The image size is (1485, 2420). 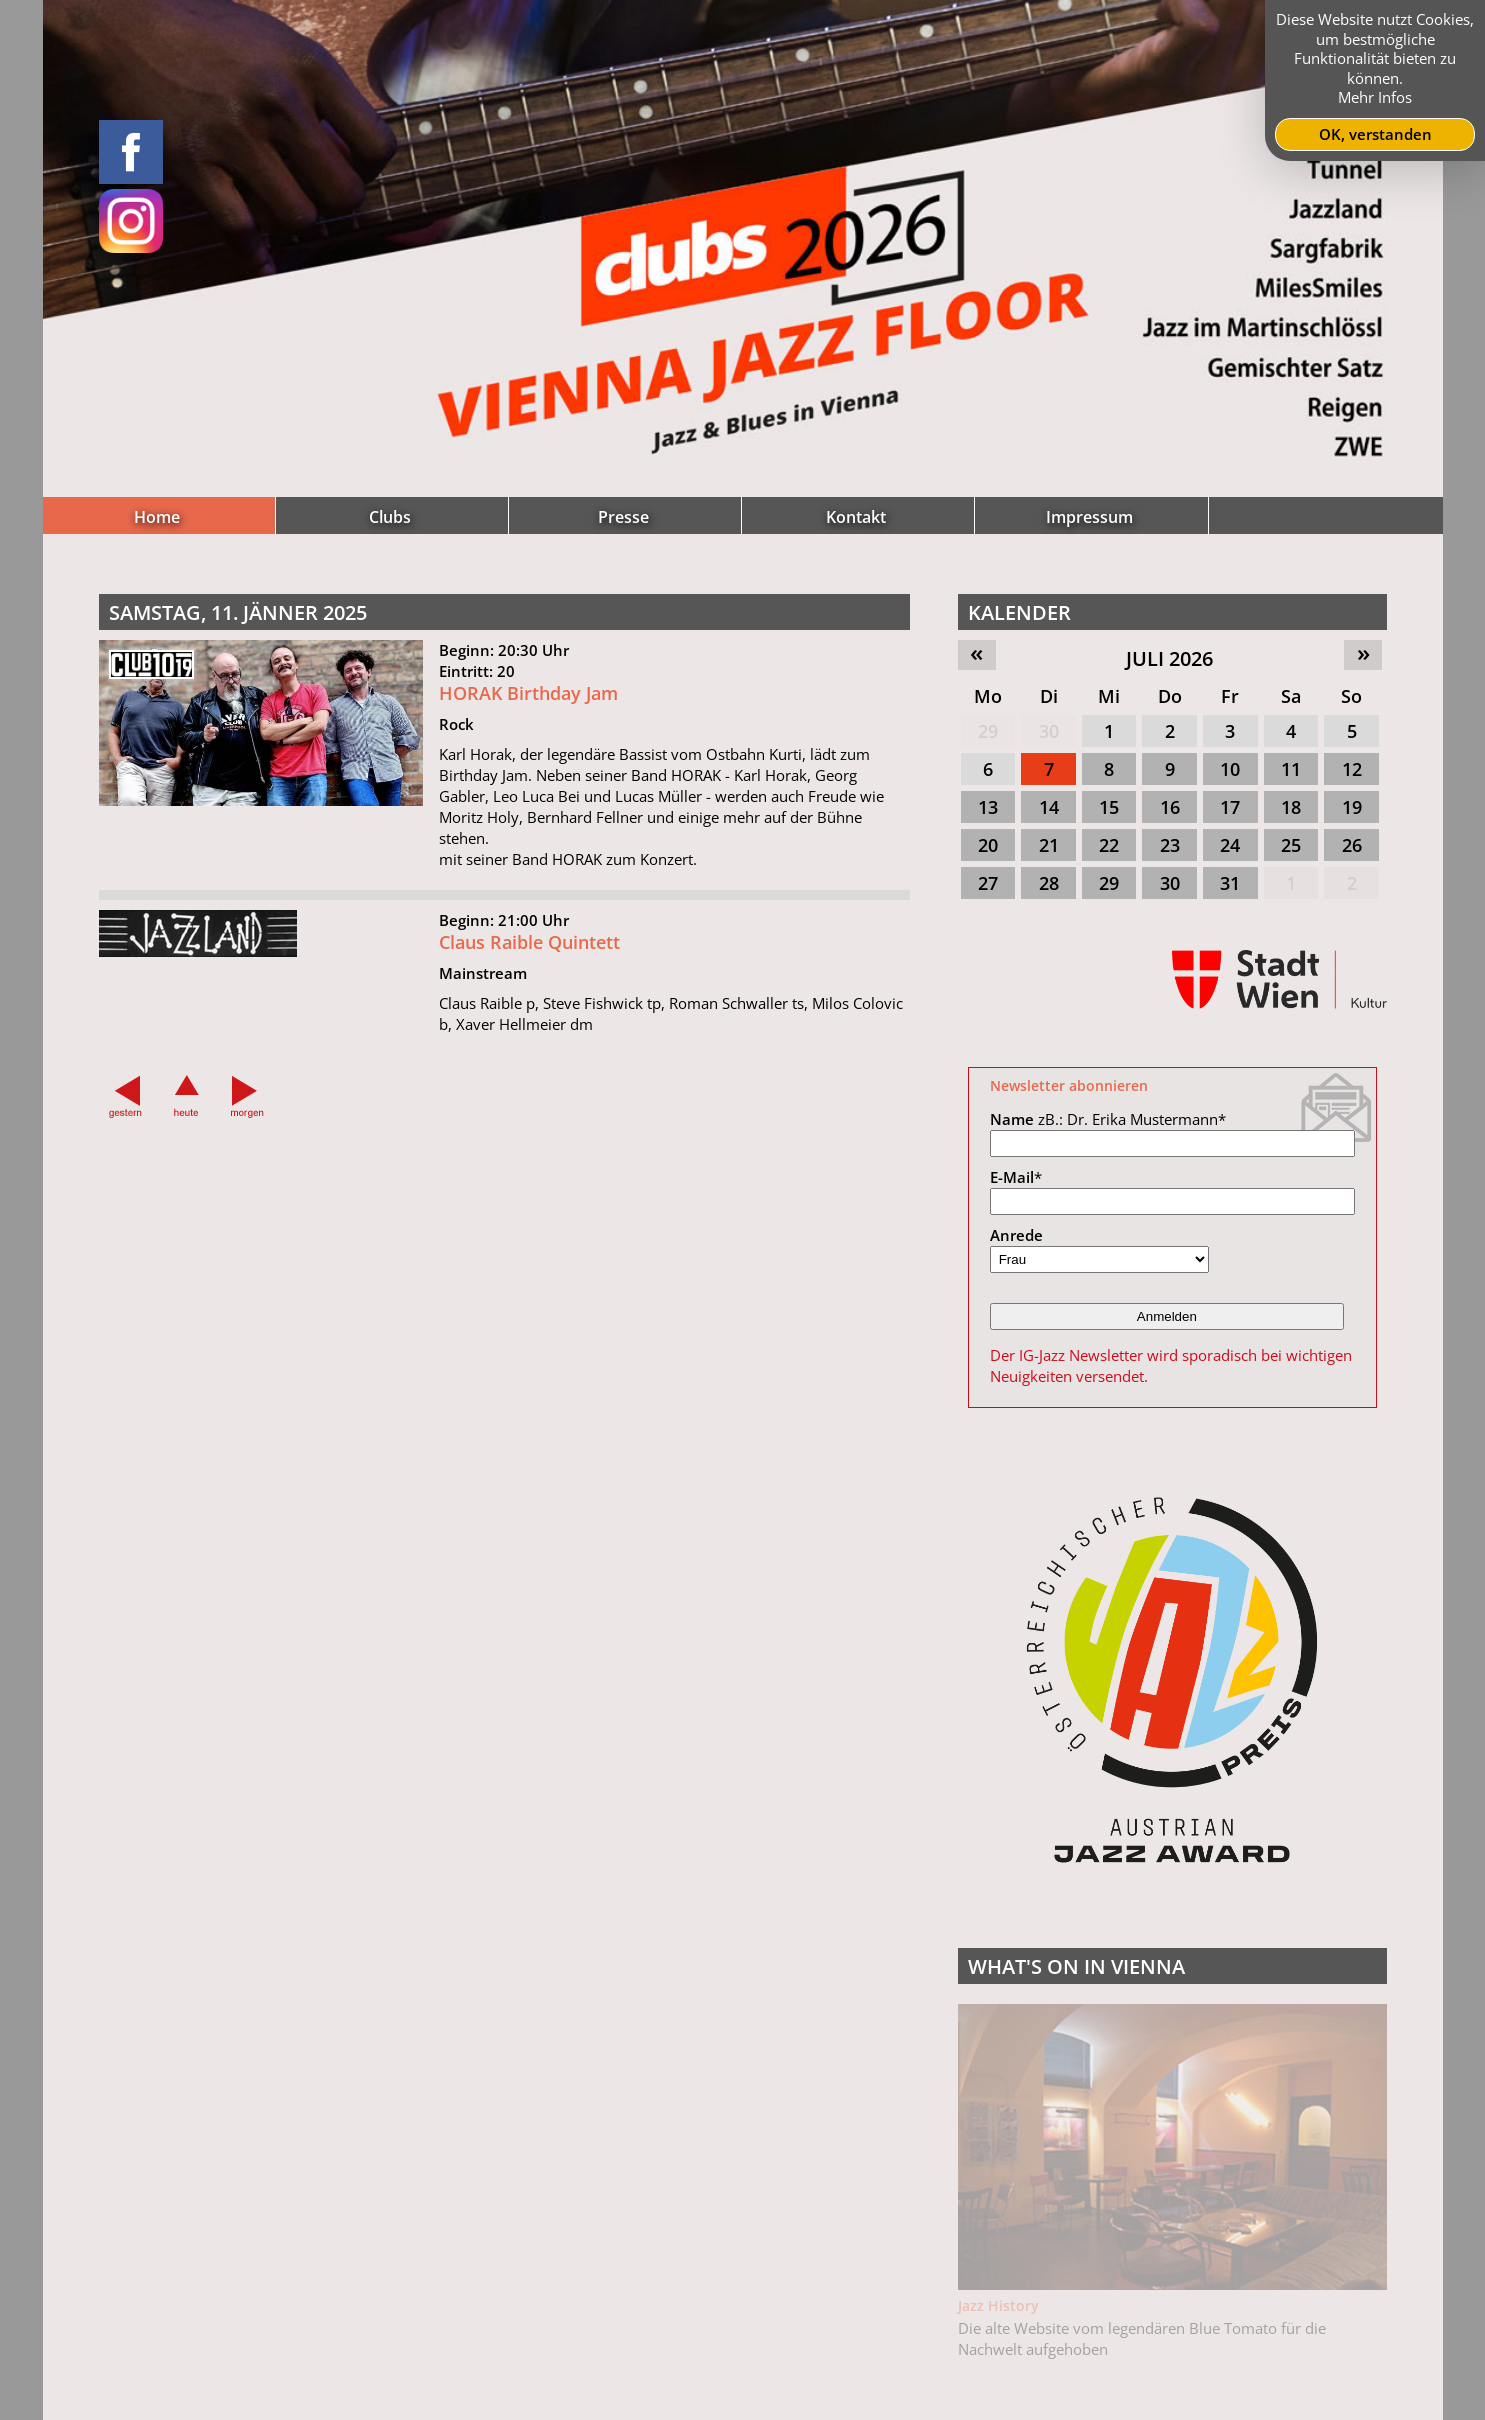 I want to click on 10, so click(x=1230, y=769).